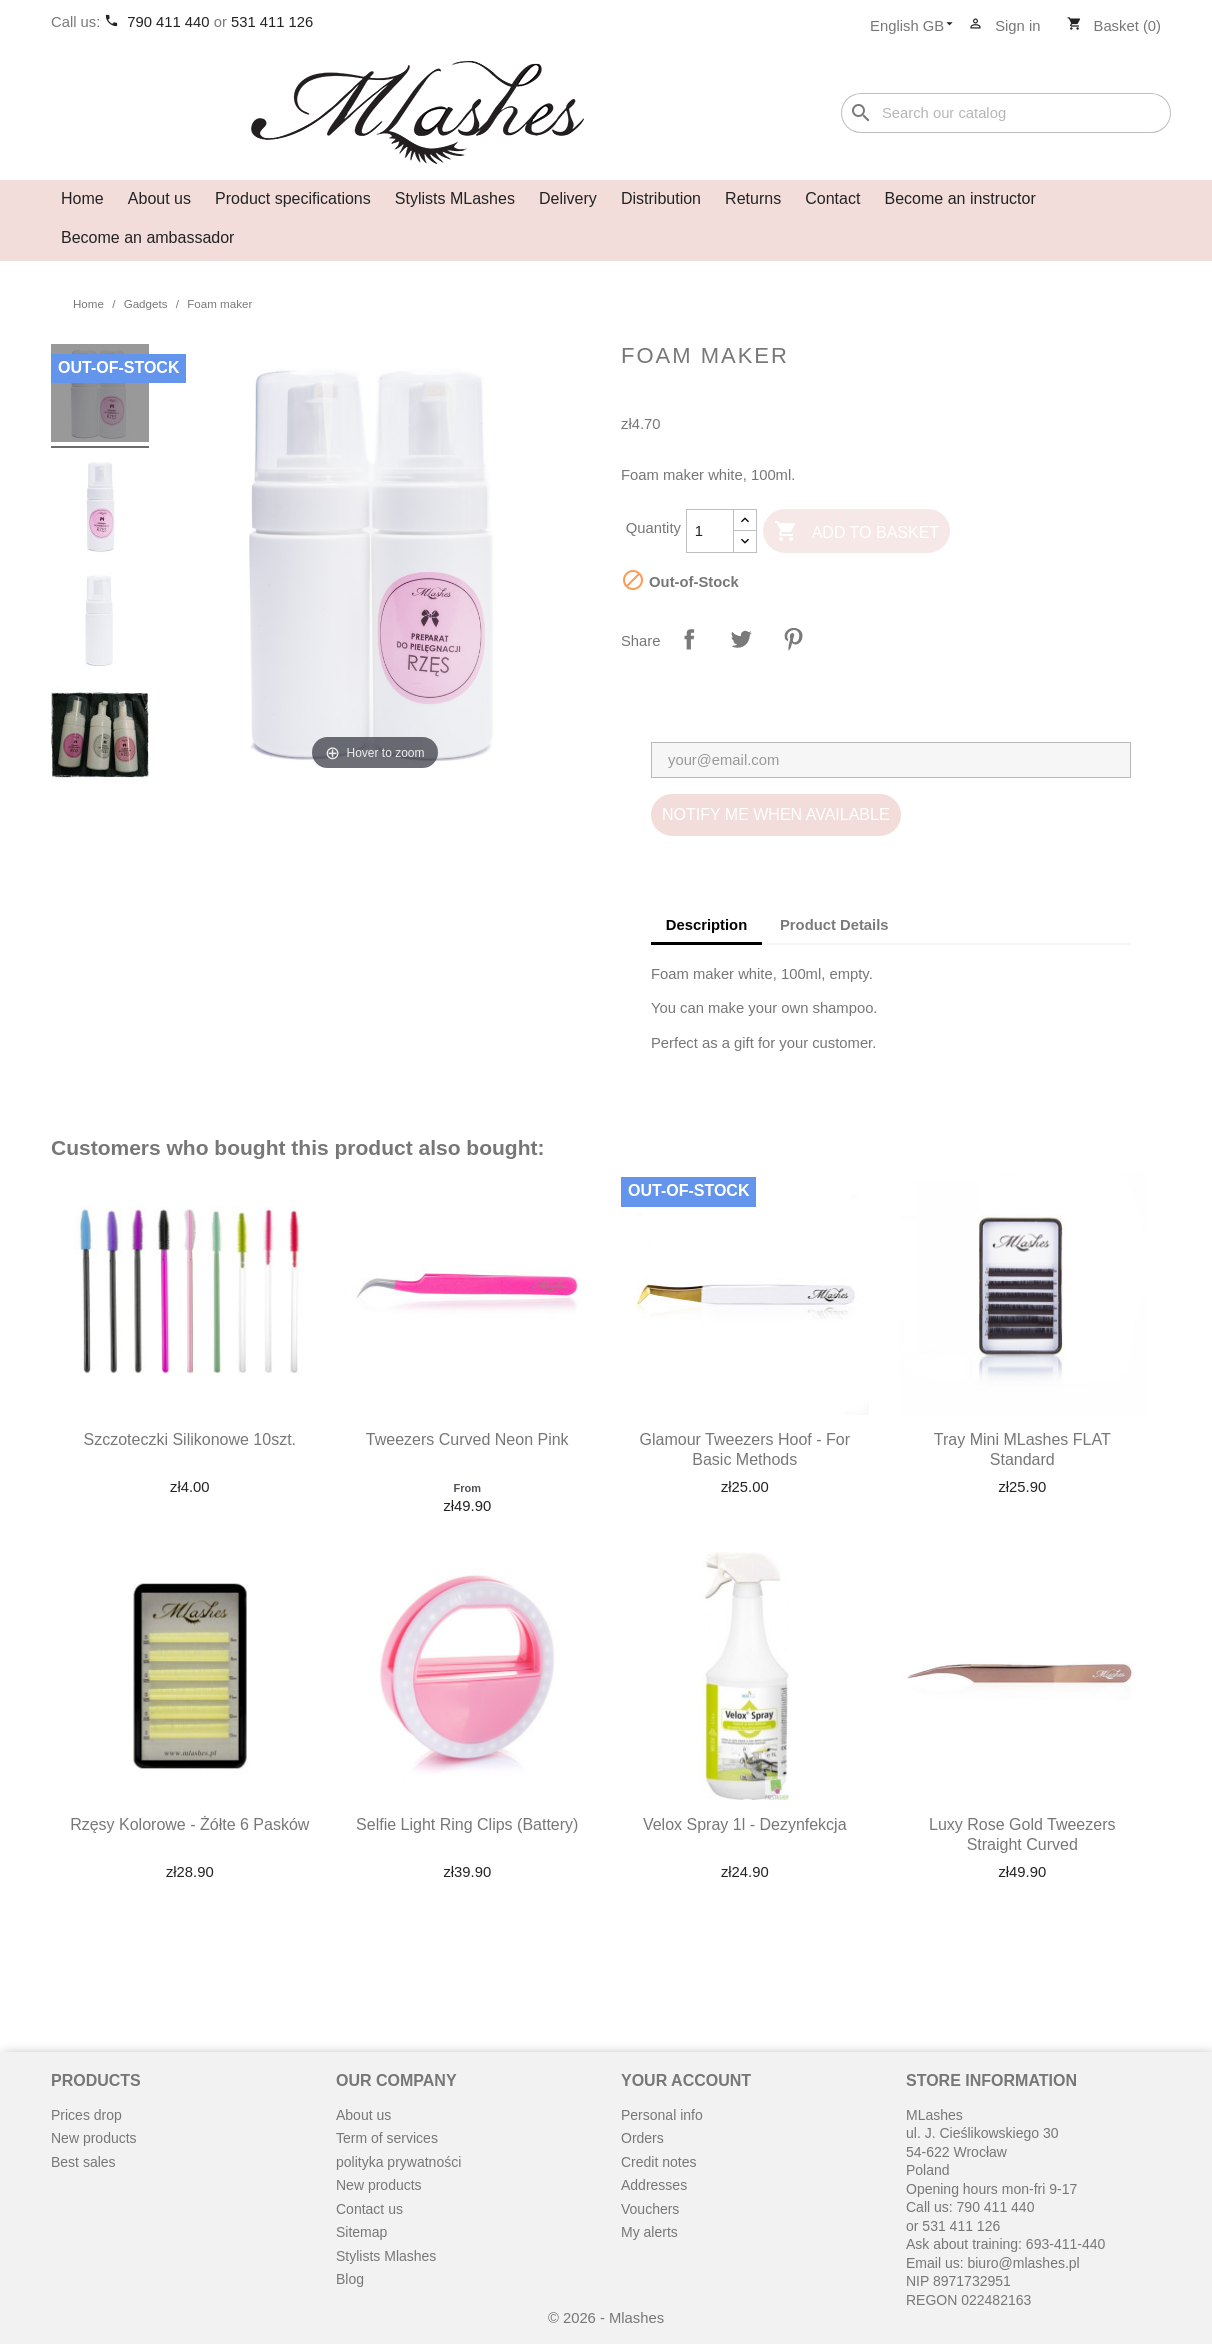 The height and width of the screenshot is (2344, 1212). I want to click on biuro@mlashes.pl, so click(1023, 2263).